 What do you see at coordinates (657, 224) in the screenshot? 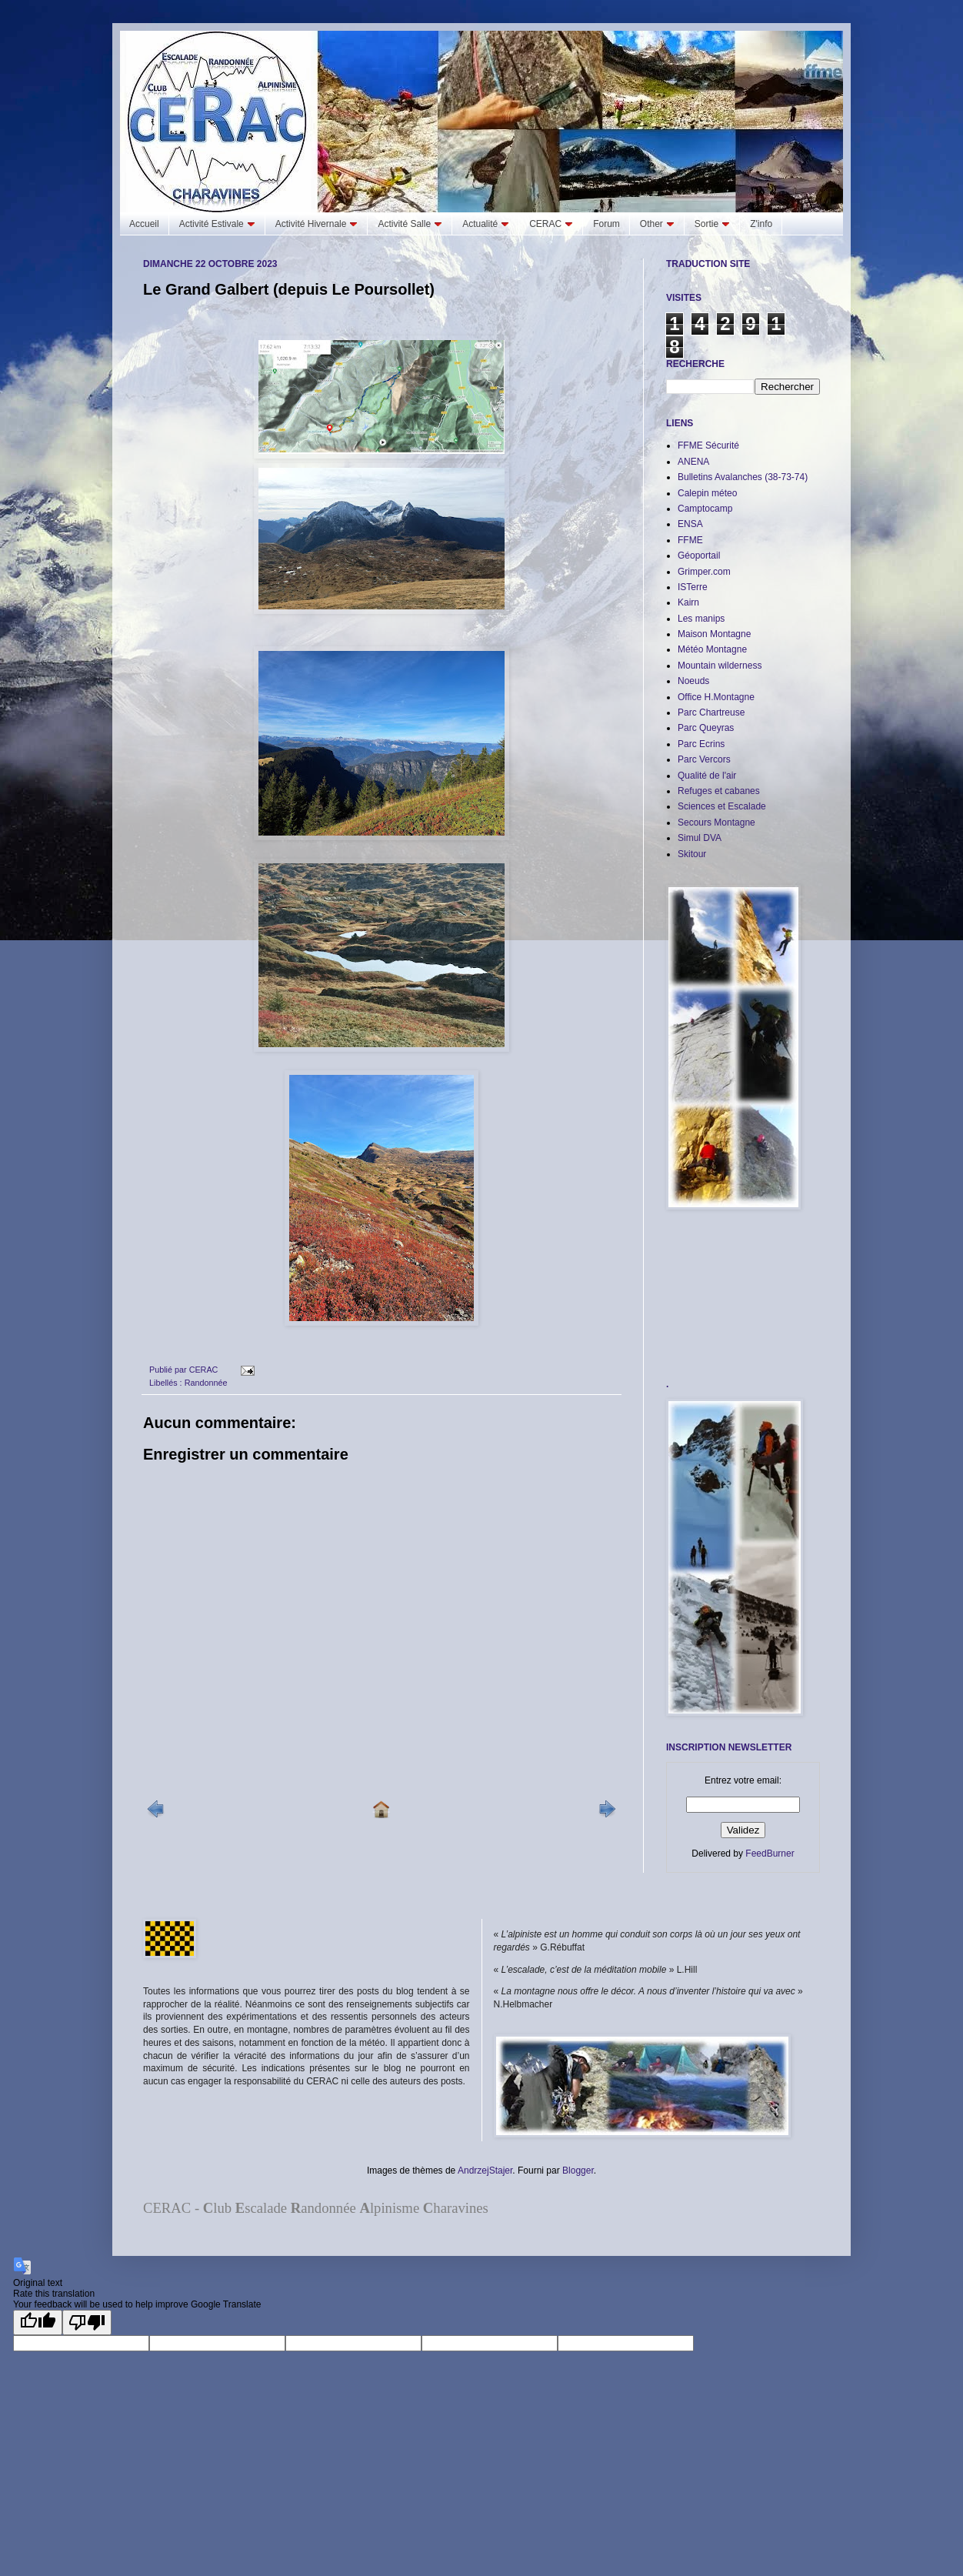
I see `Other` at bounding box center [657, 224].